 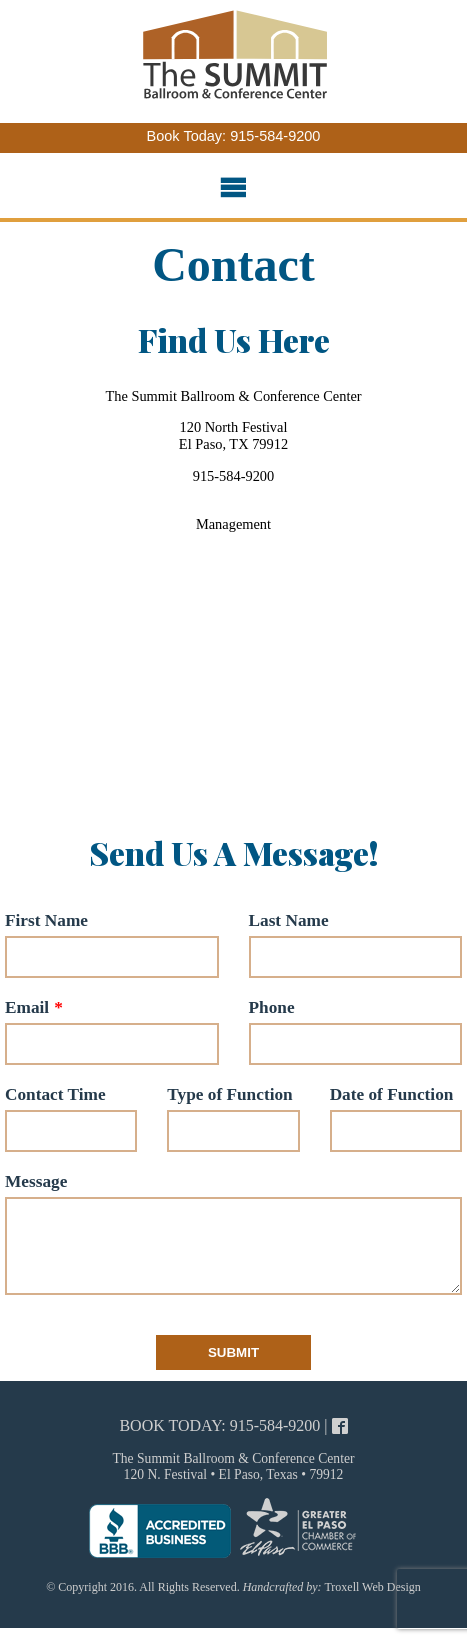 What do you see at coordinates (229, 1094) in the screenshot?
I see `Type of Function` at bounding box center [229, 1094].